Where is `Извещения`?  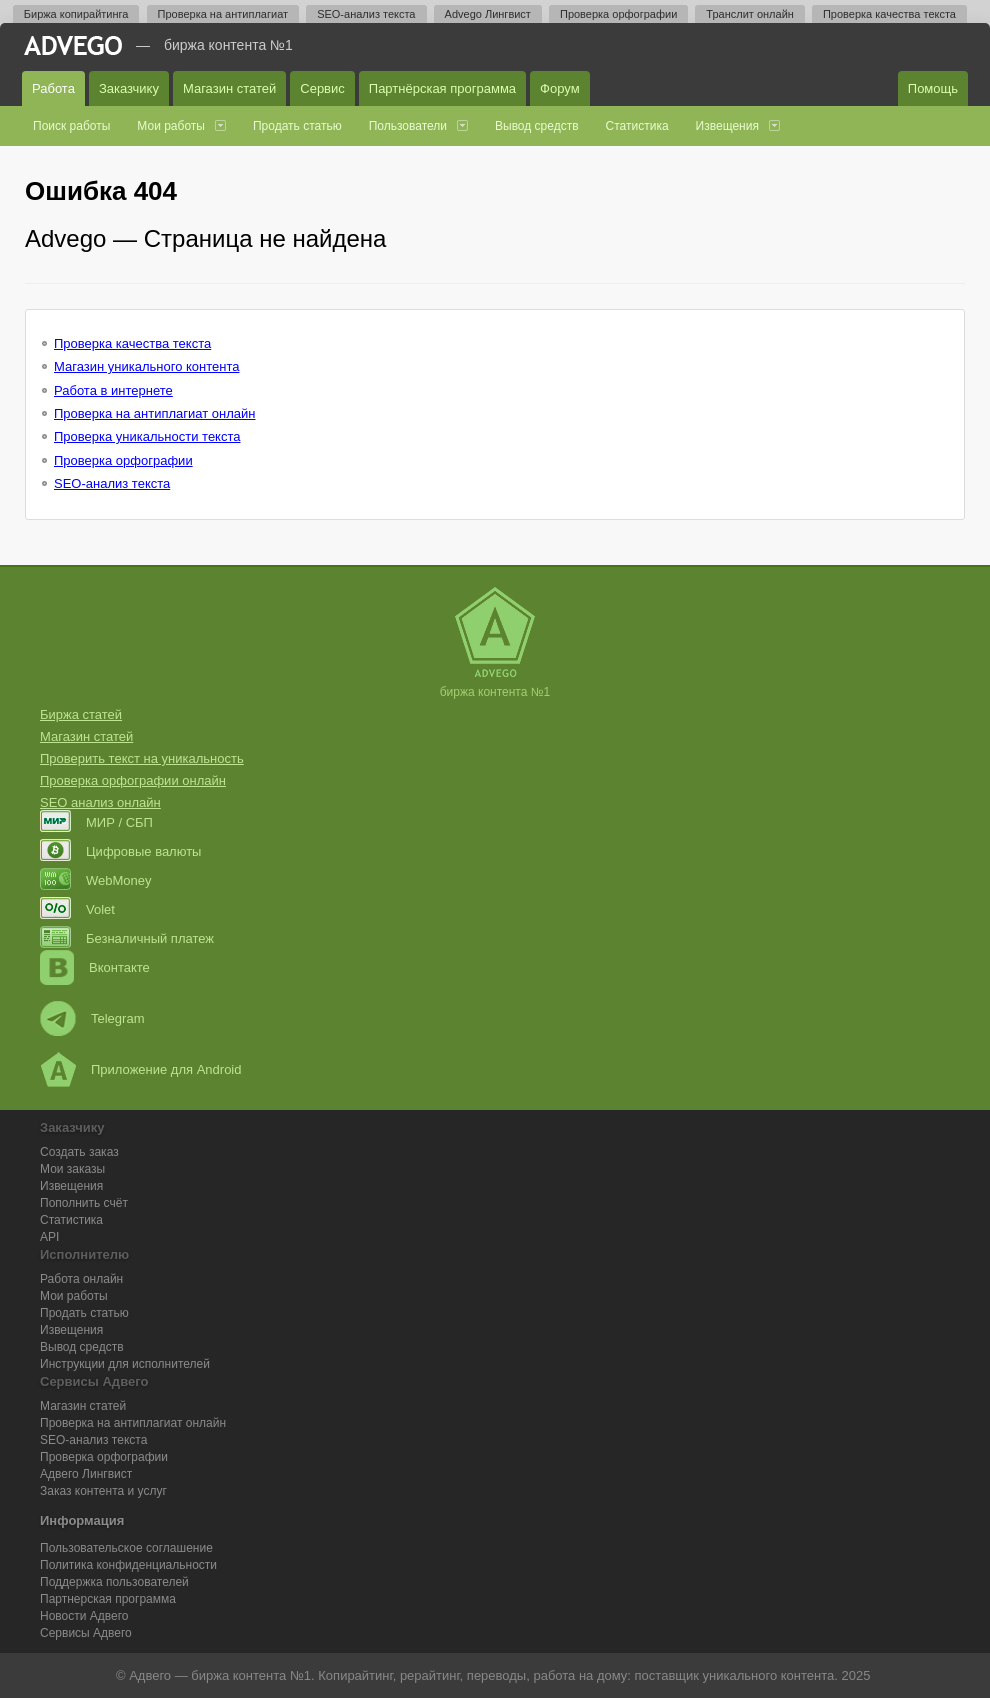 Извещения is located at coordinates (727, 126).